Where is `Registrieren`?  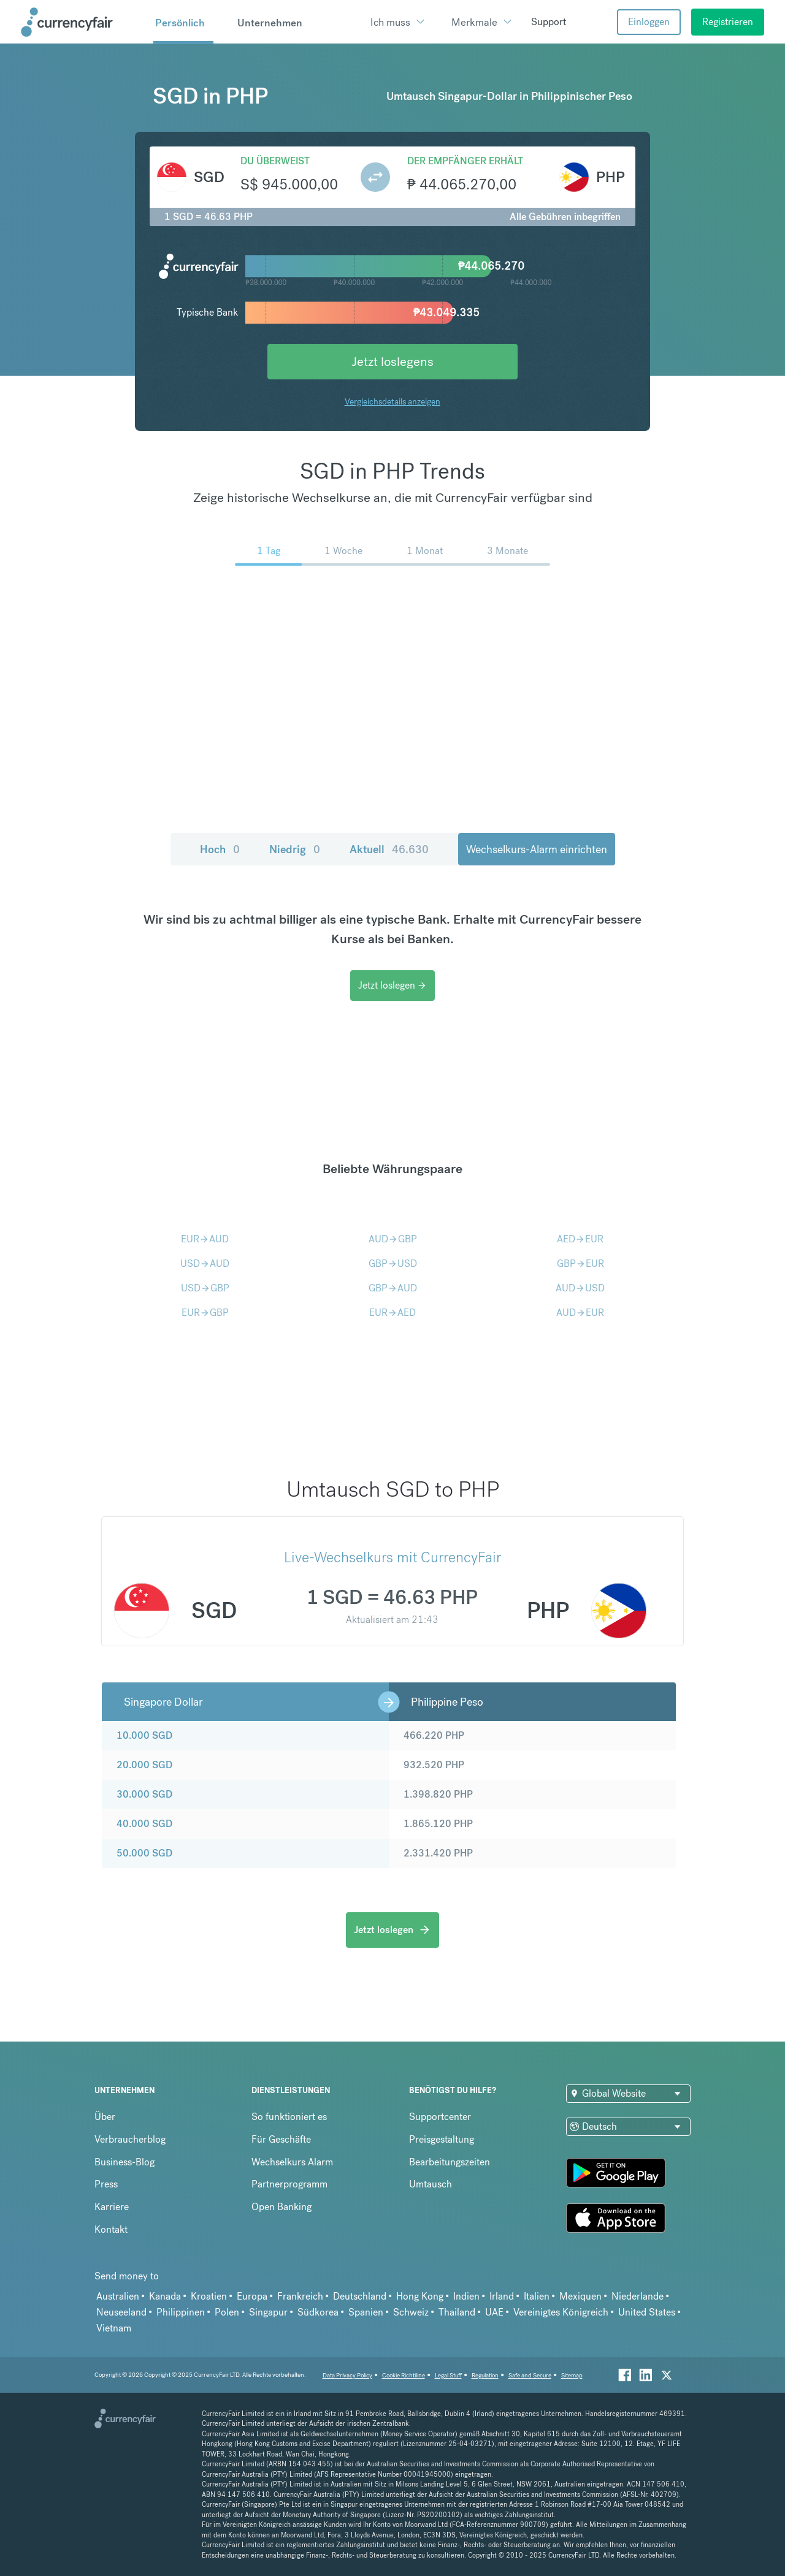 Registrieren is located at coordinates (727, 21).